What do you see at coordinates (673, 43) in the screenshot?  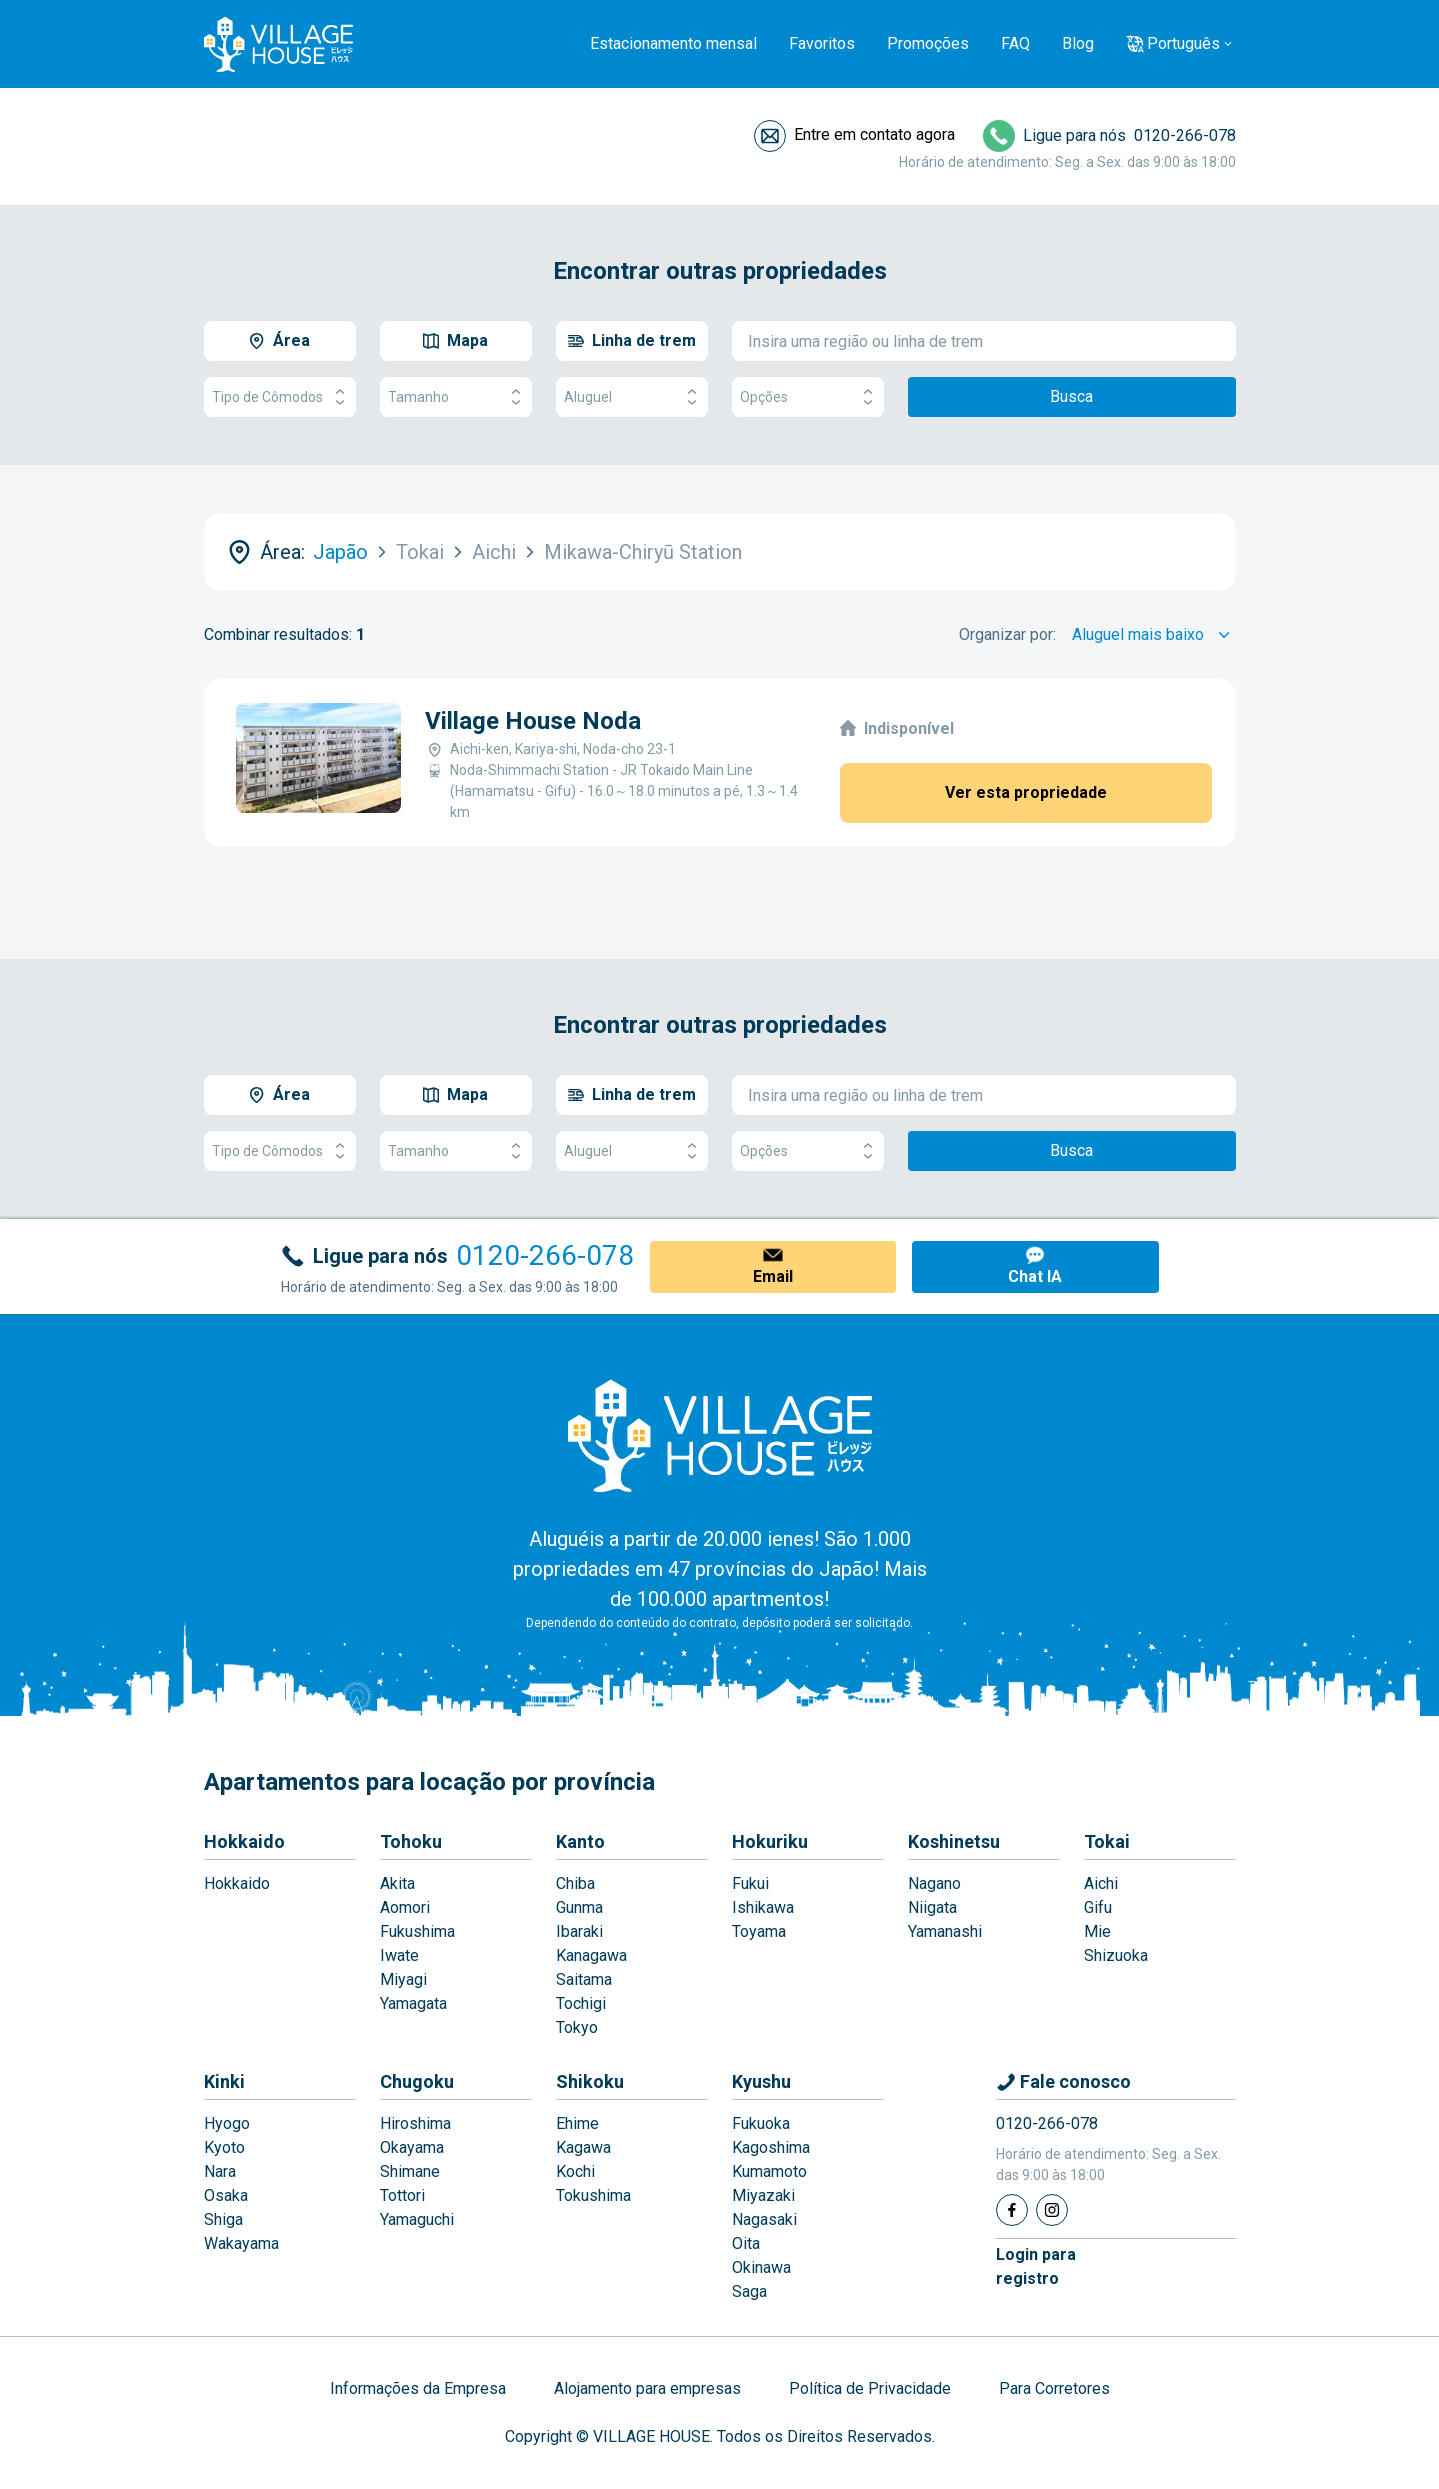 I see `Estacionamento mensal` at bounding box center [673, 43].